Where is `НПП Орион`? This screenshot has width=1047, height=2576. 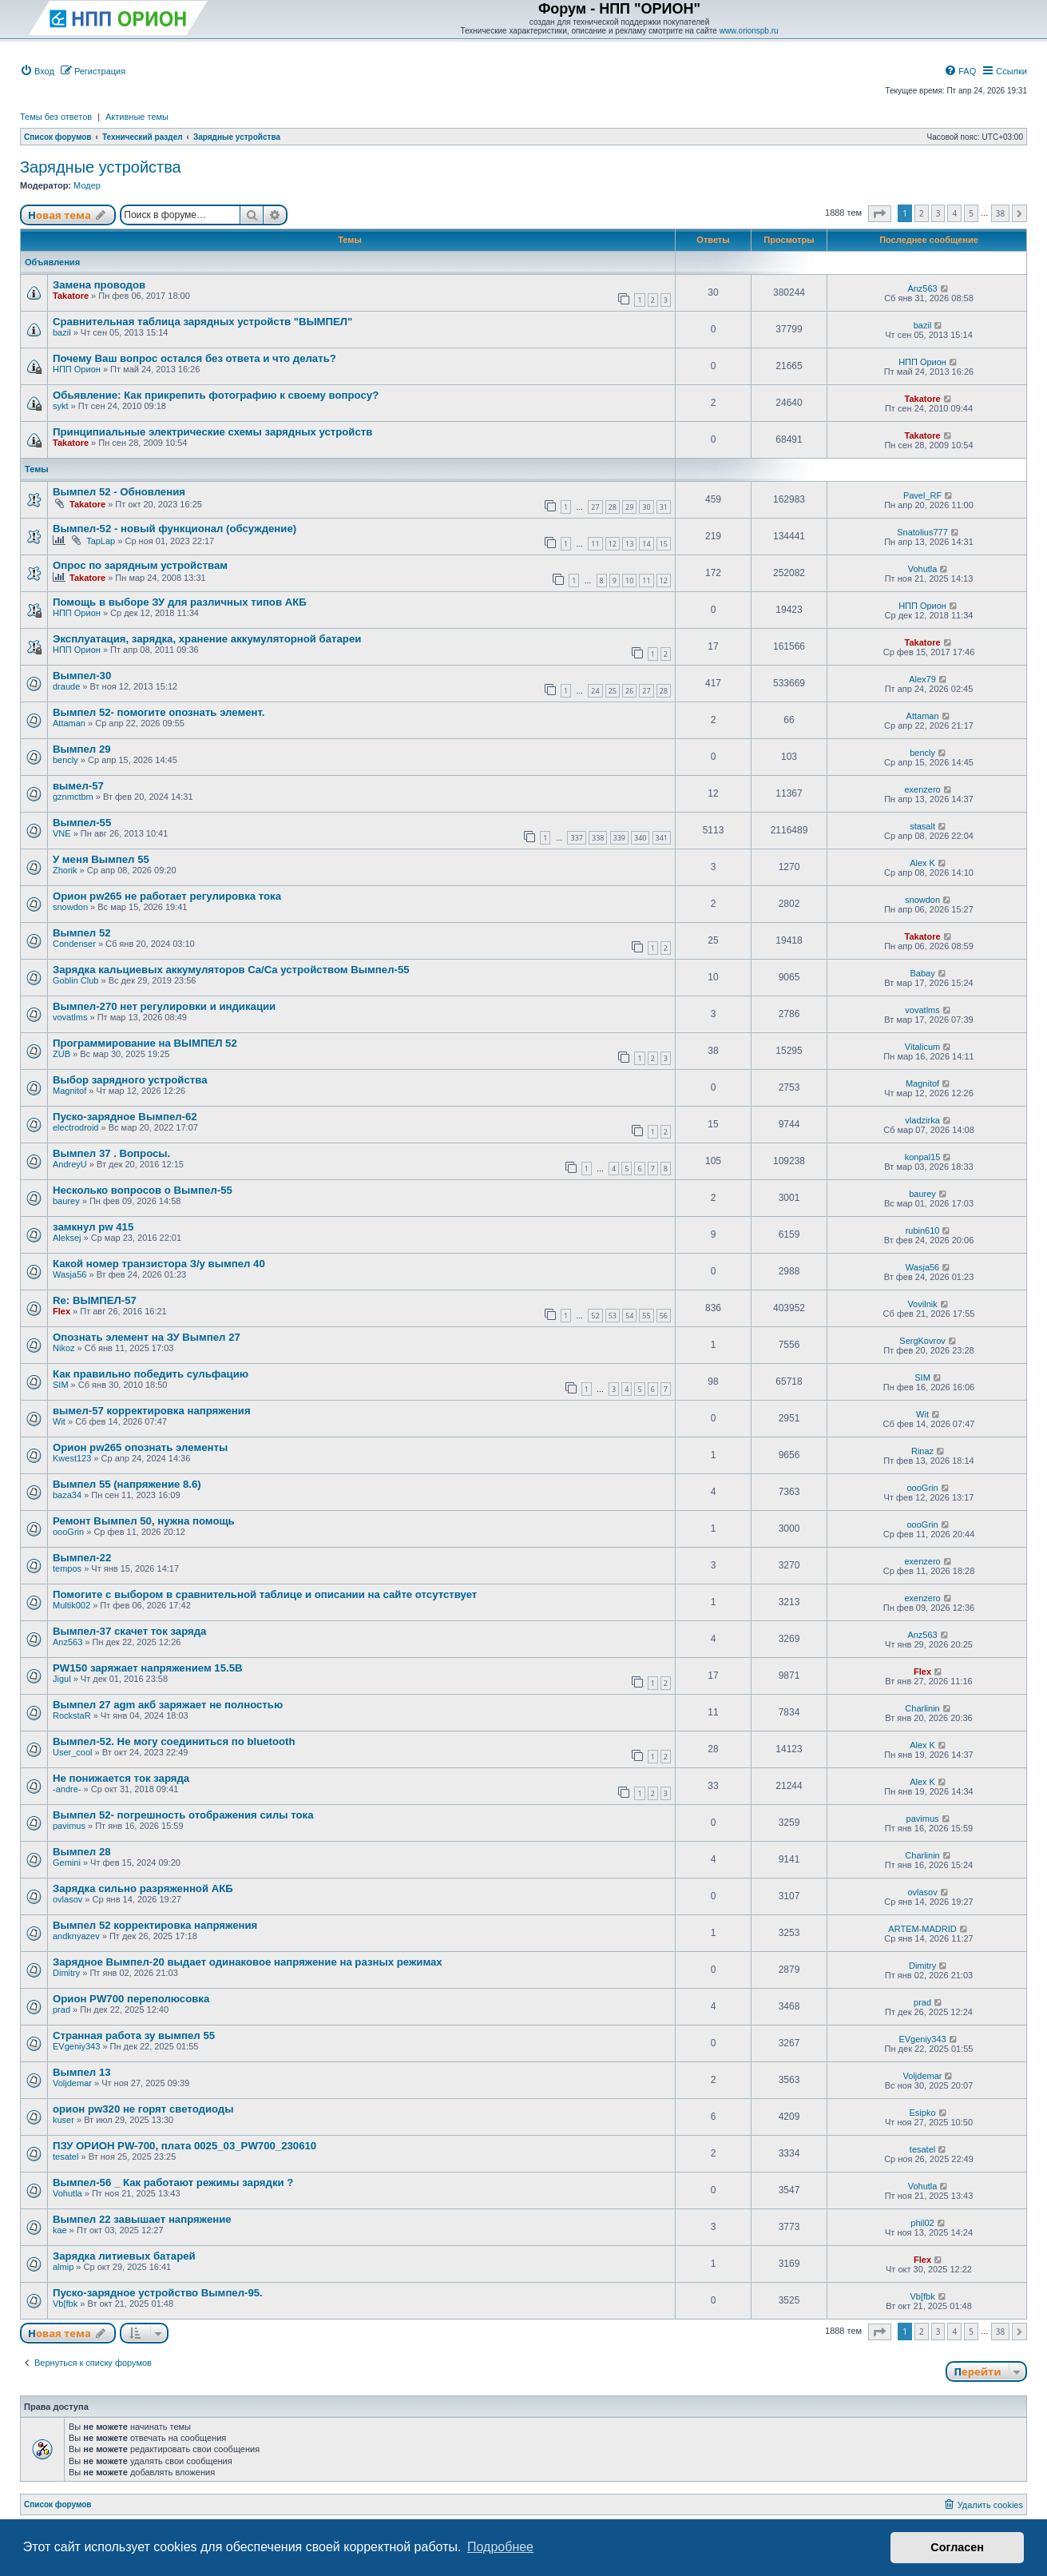 НПП Орион is located at coordinates (77, 369).